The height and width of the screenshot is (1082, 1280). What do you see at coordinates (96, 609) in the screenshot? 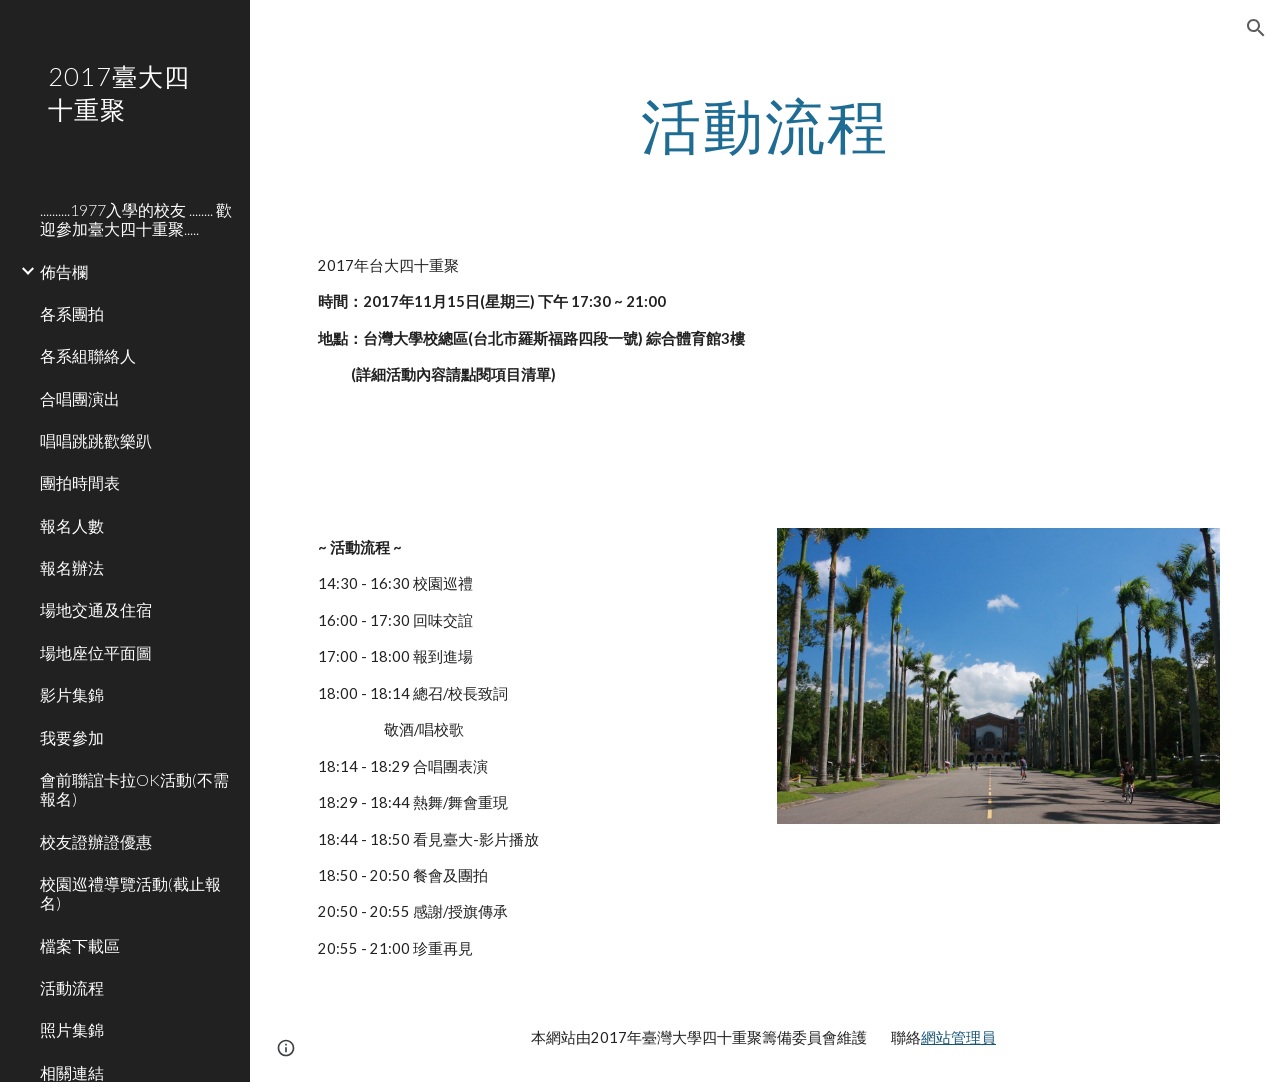
I see `場地交通及住宿 [link]` at bounding box center [96, 609].